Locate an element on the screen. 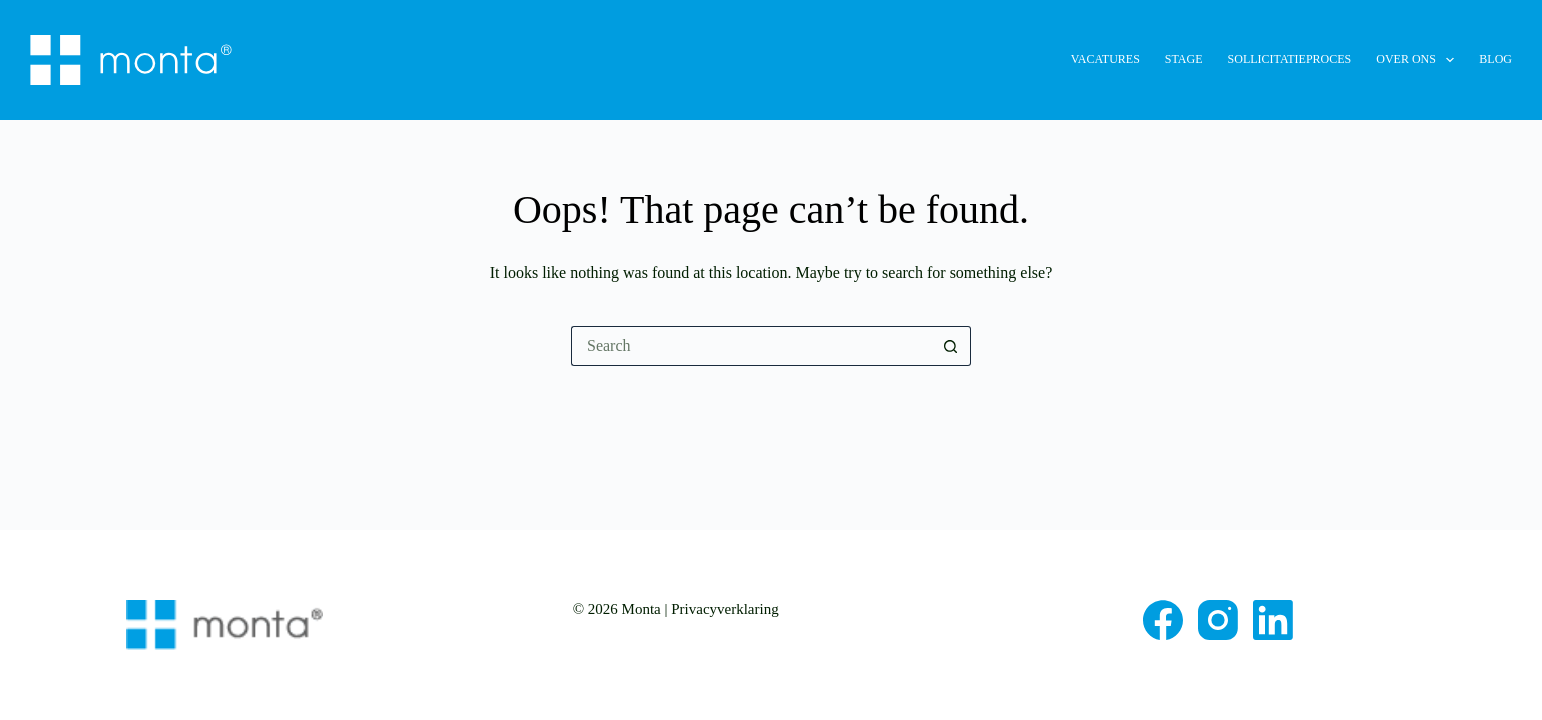 The image size is (1542, 720). Privacyverklaring is located at coordinates (724, 609).